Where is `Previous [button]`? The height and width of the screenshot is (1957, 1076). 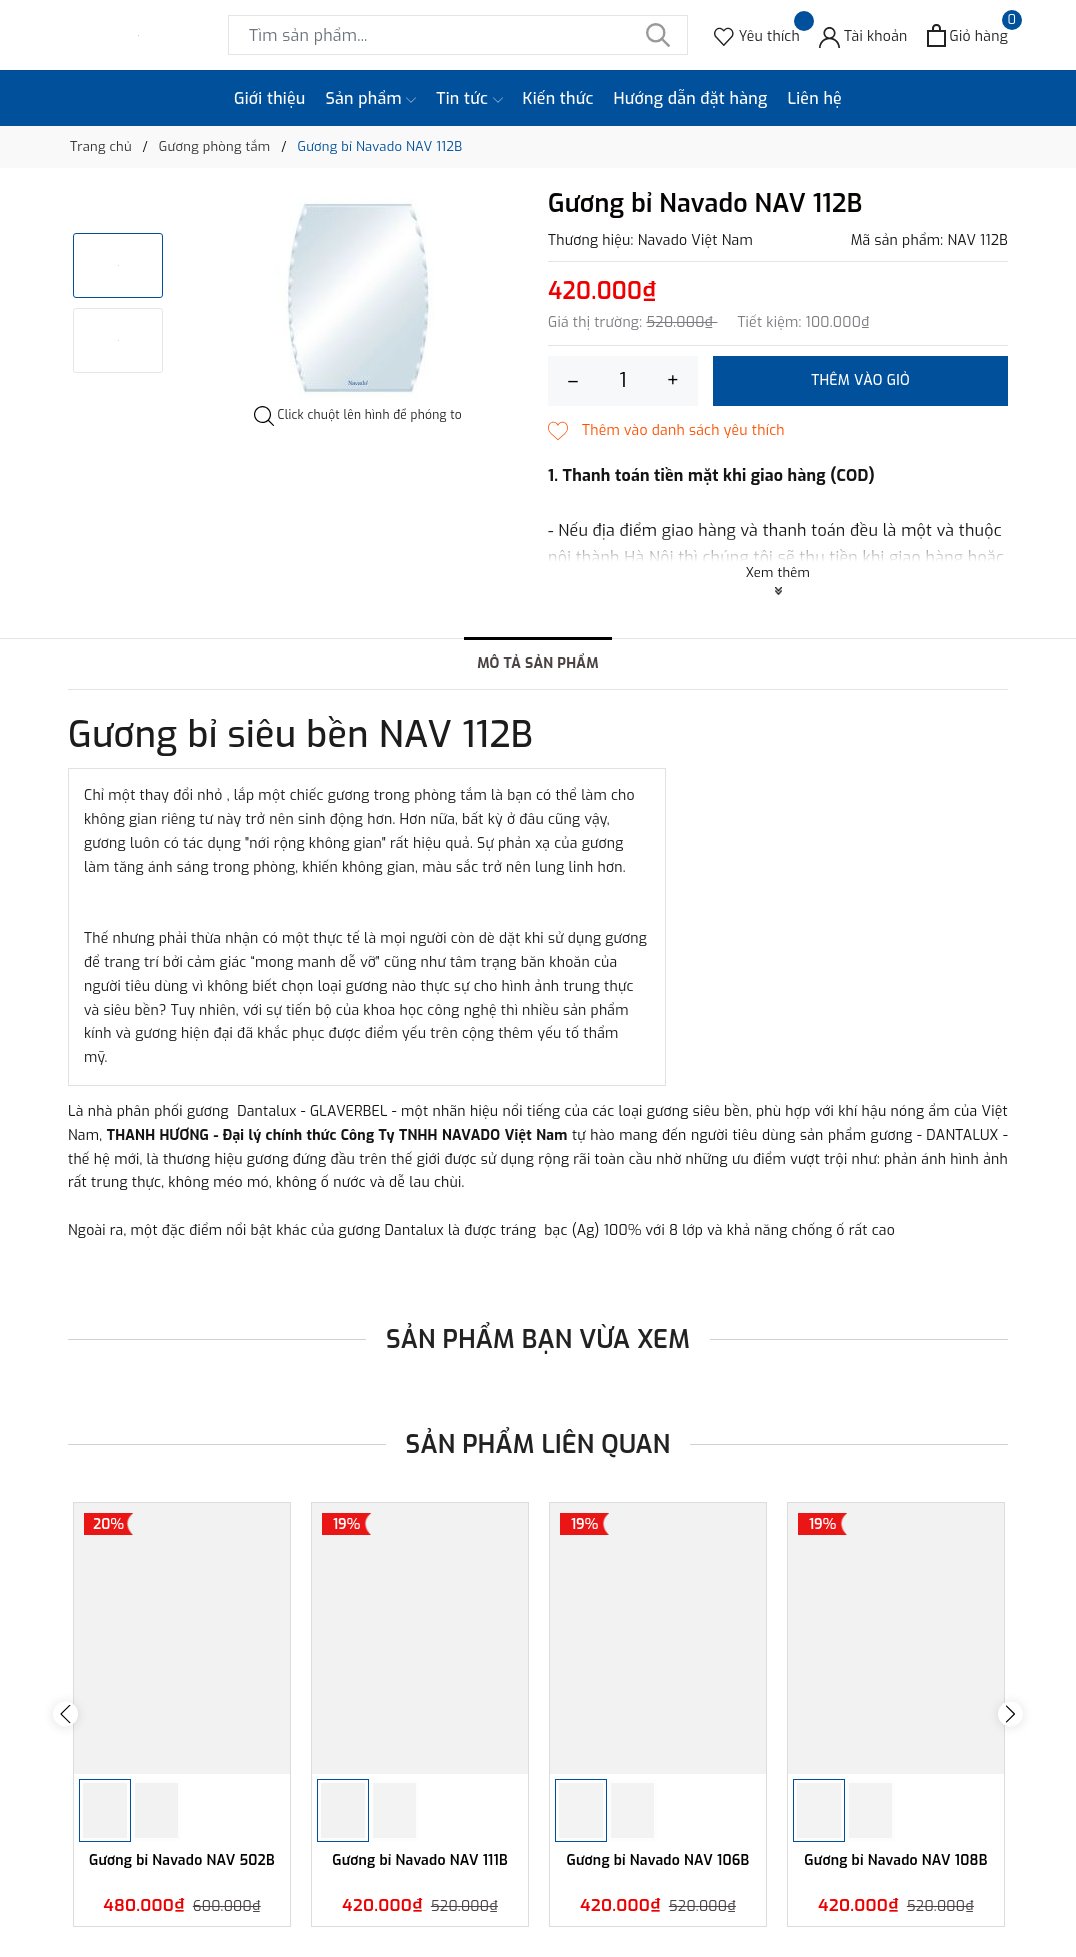 Previous [button] is located at coordinates (65, 1714).